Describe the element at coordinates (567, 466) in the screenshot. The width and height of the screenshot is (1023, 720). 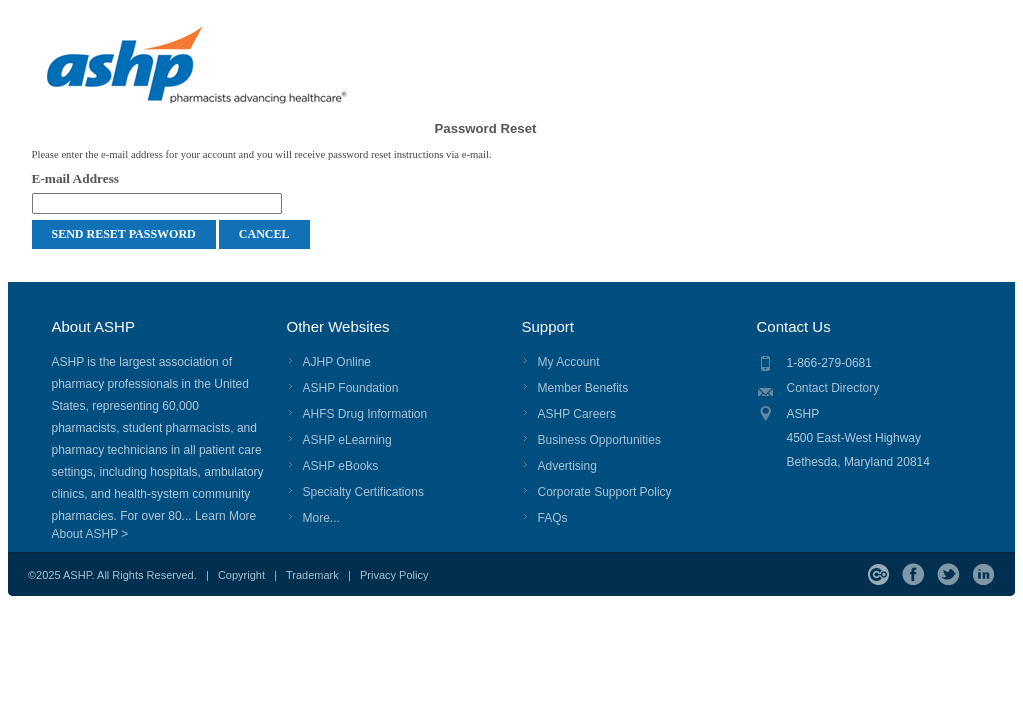
I see `Advertising` at that location.